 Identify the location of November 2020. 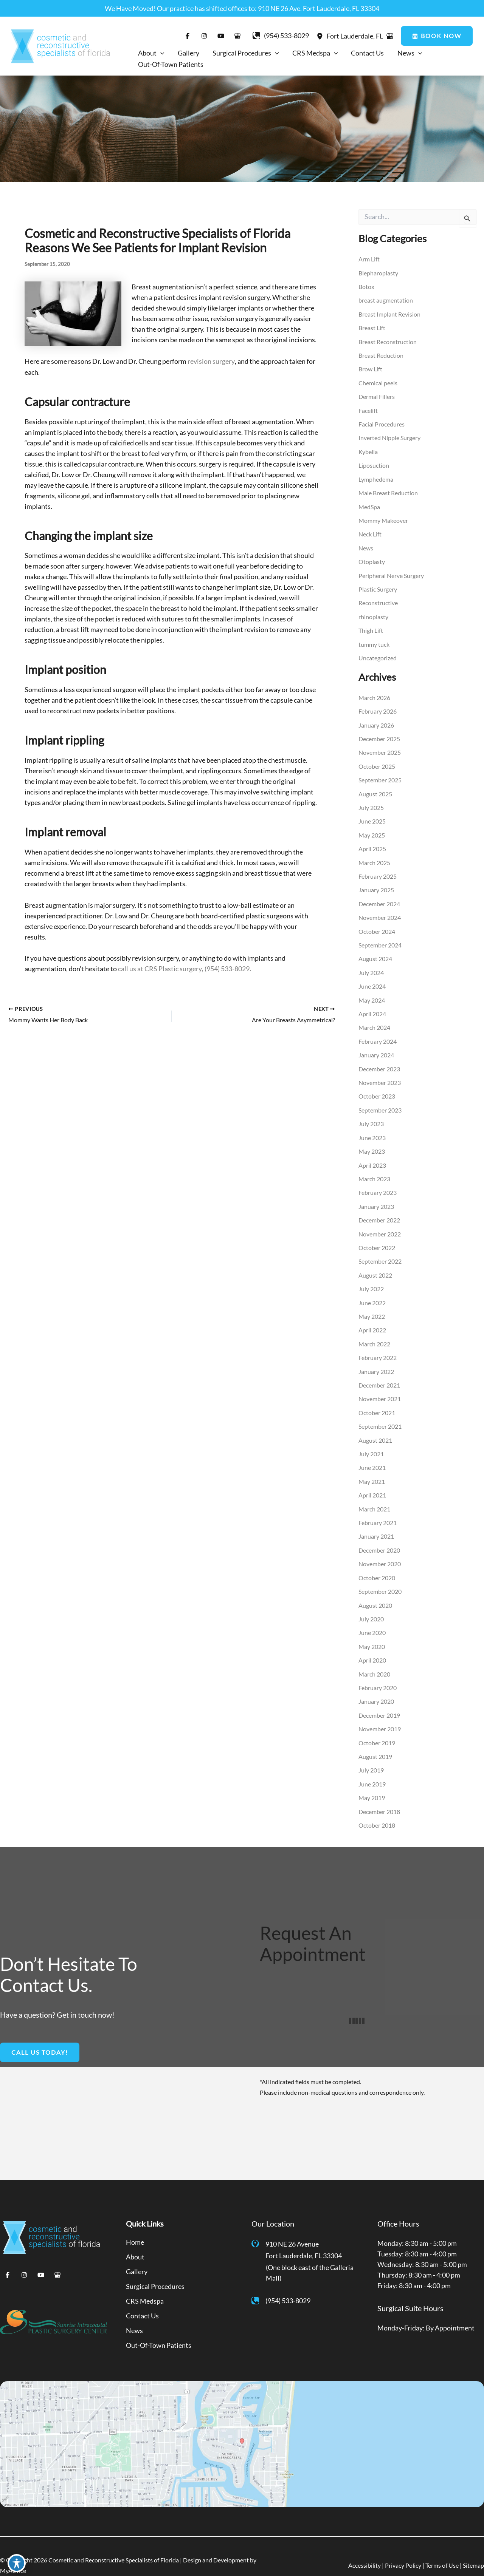
(379, 1550).